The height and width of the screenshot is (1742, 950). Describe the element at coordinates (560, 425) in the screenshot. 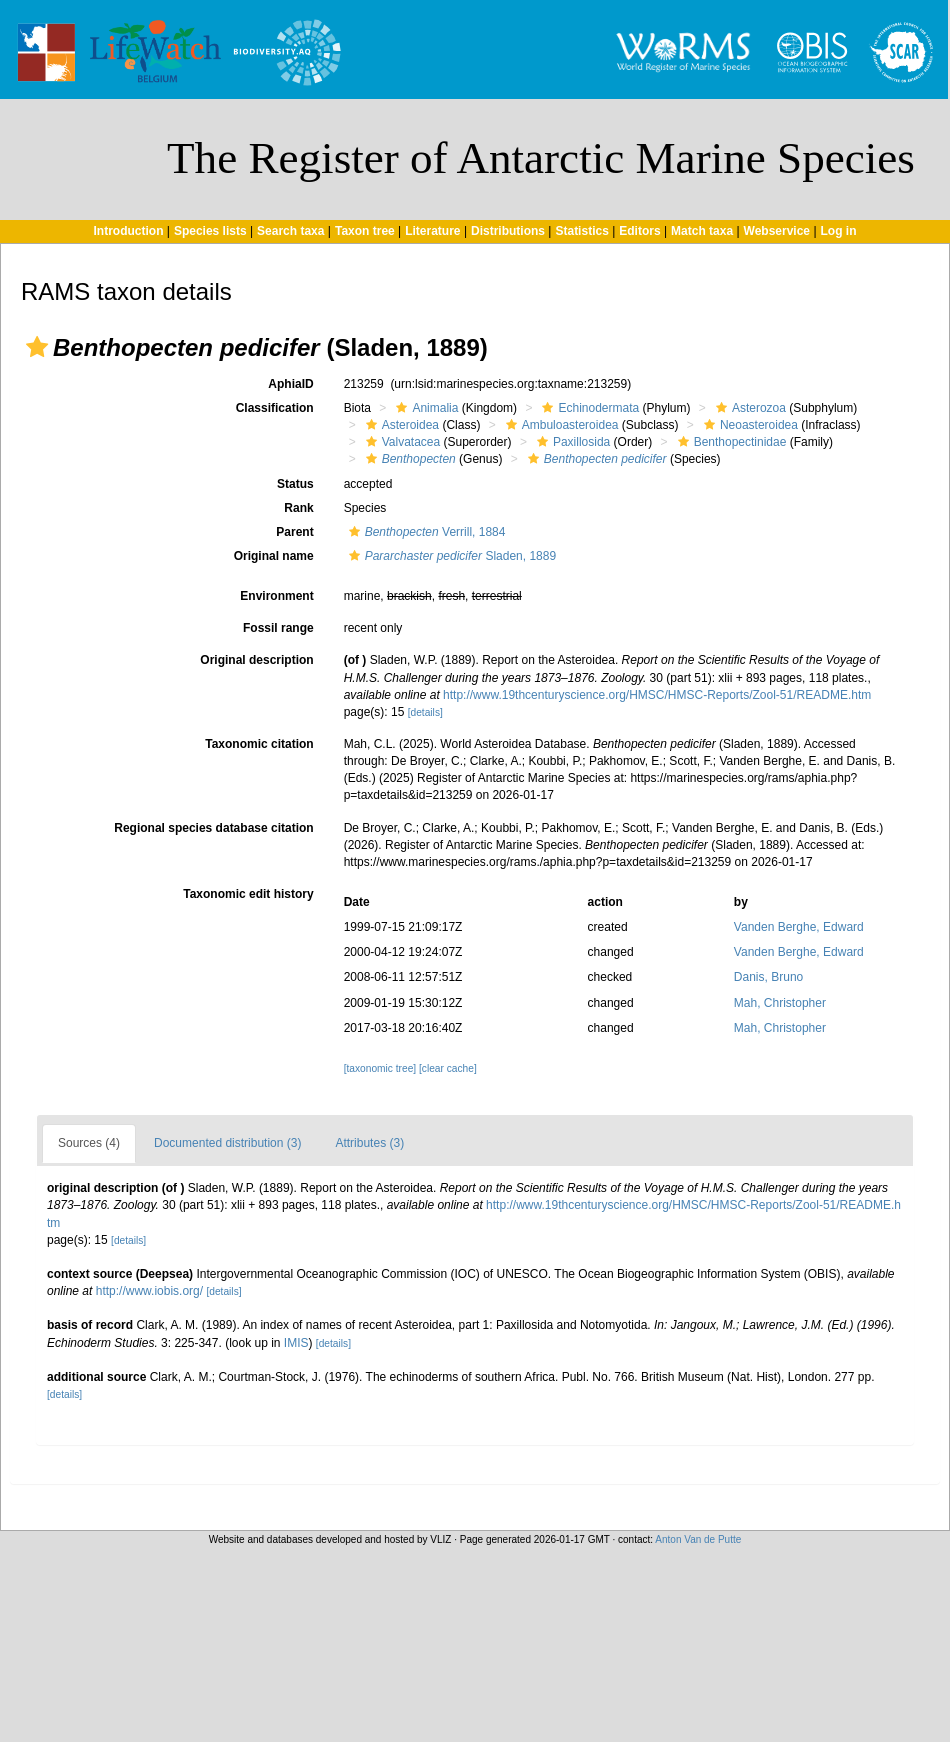

I see `Ambuloasteroidea` at that location.